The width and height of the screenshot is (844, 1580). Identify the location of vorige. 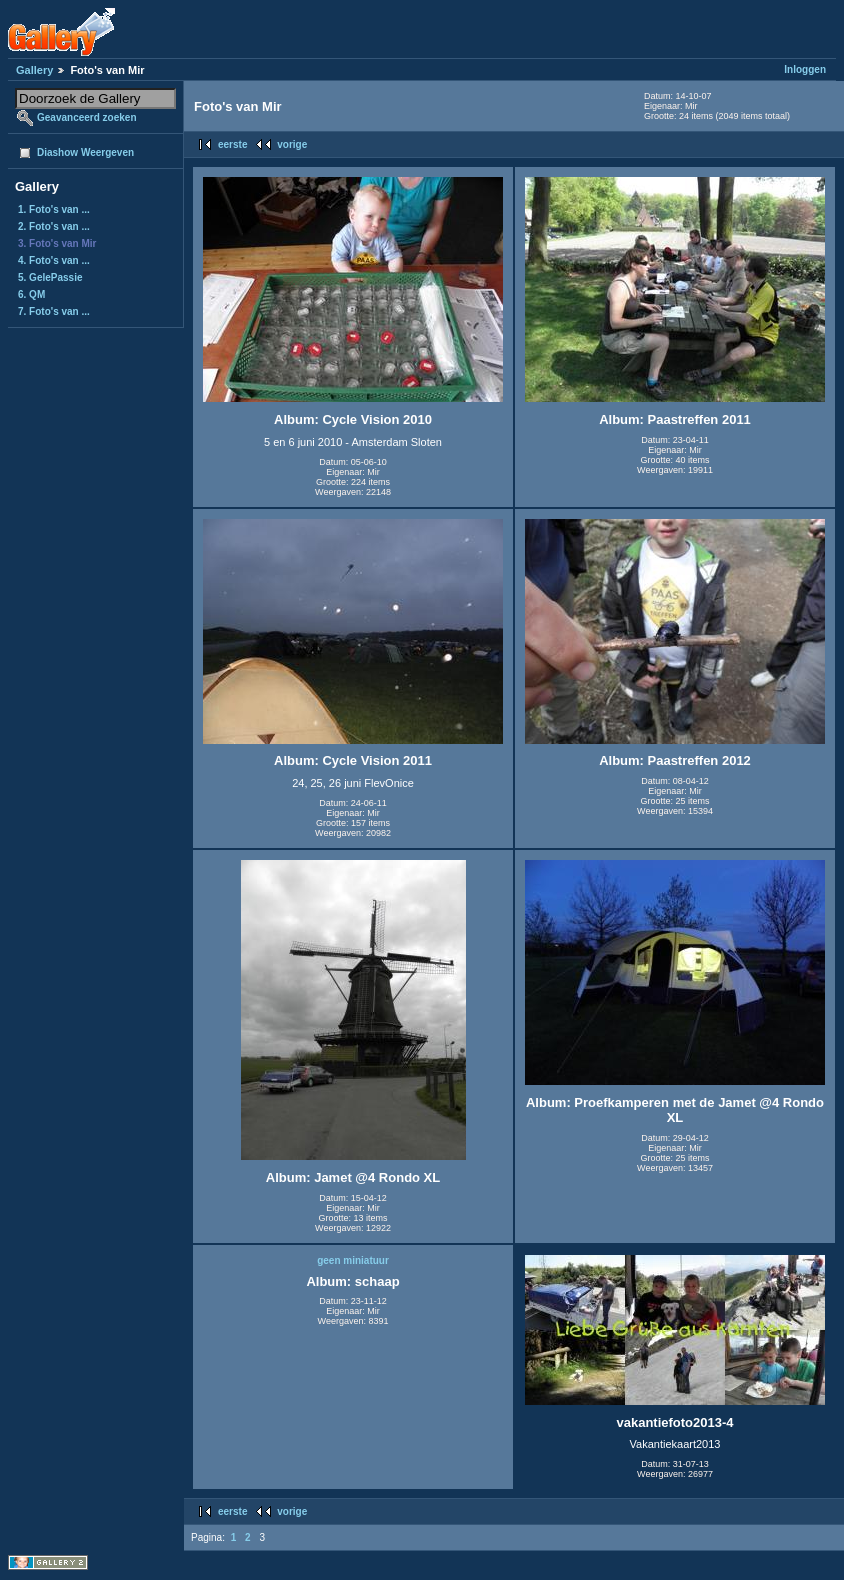
(292, 144).